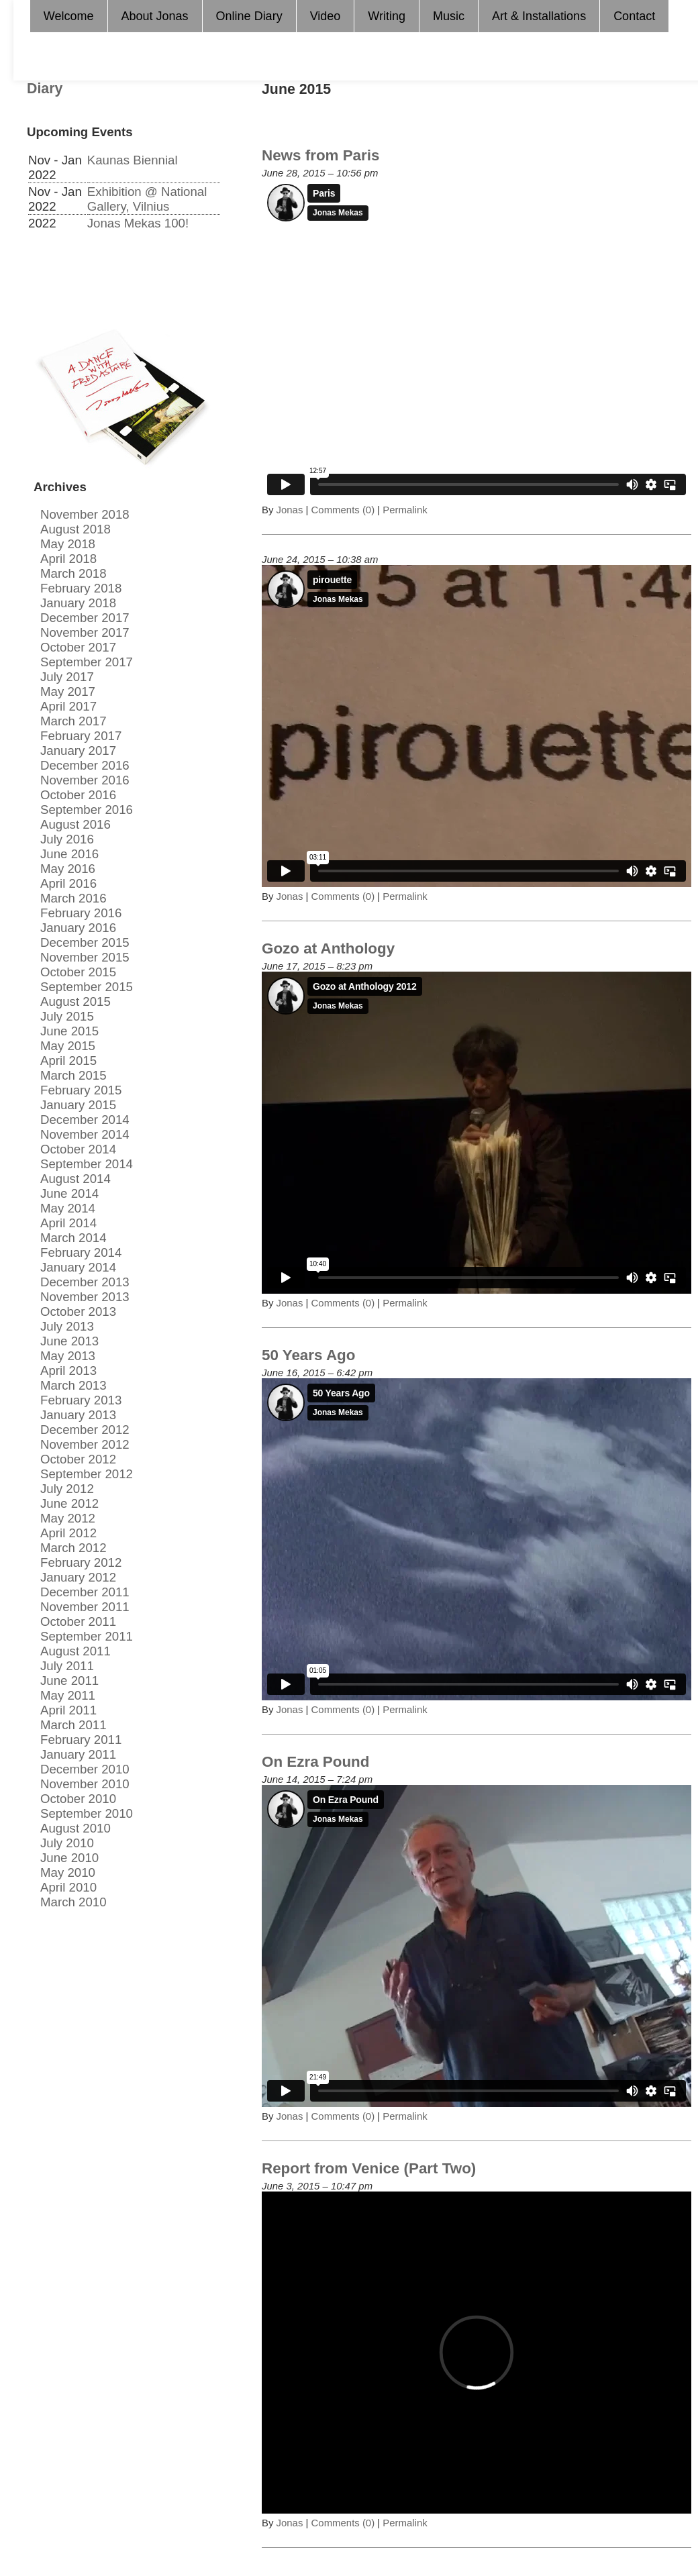 The height and width of the screenshot is (2576, 698). What do you see at coordinates (75, 1179) in the screenshot?
I see `August 2014` at bounding box center [75, 1179].